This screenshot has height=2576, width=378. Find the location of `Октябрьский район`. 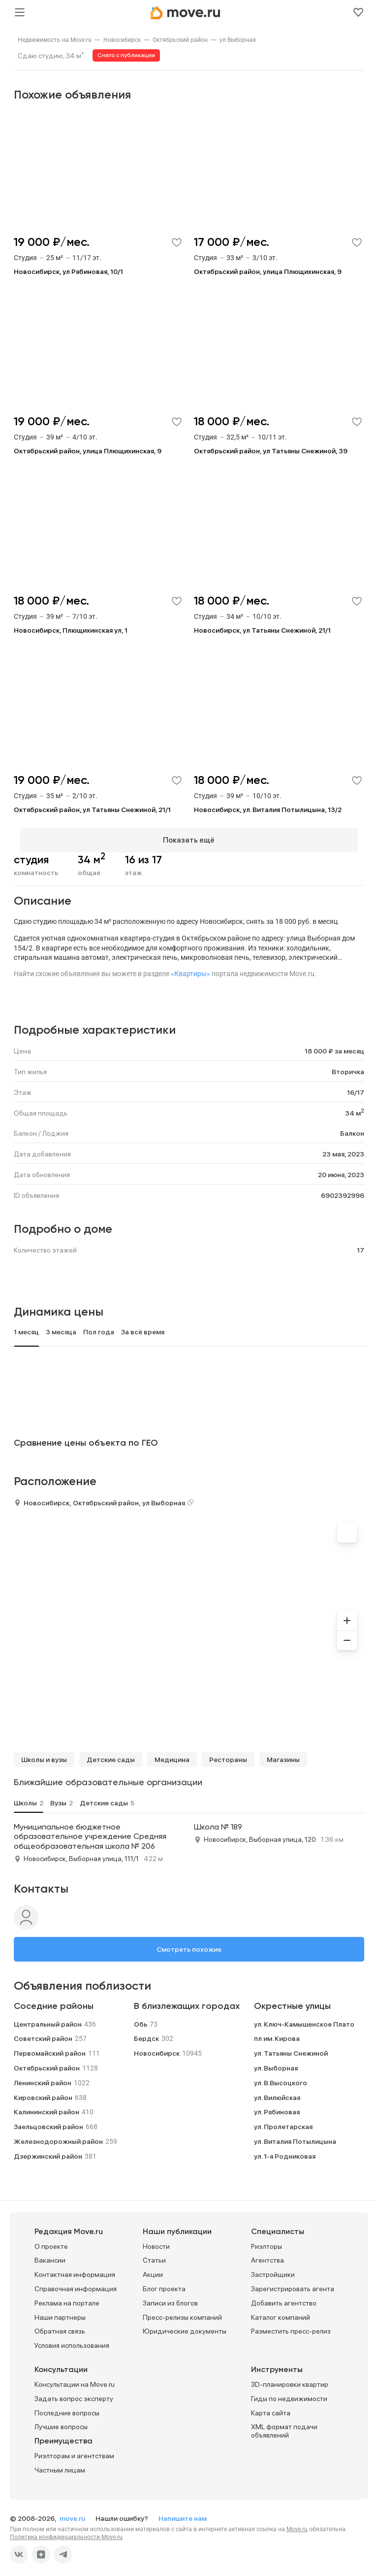

Октябрьский район is located at coordinates (180, 39).